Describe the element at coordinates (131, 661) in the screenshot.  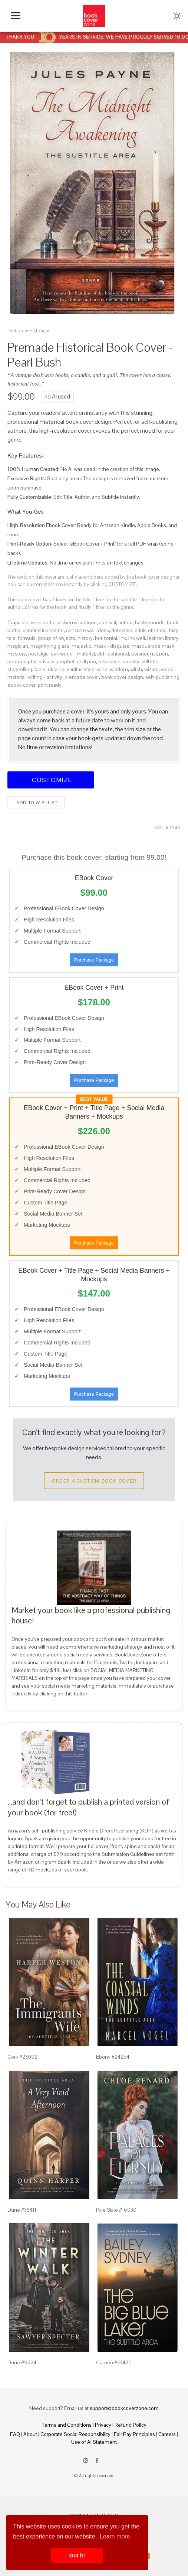
I see `spooky` at that location.